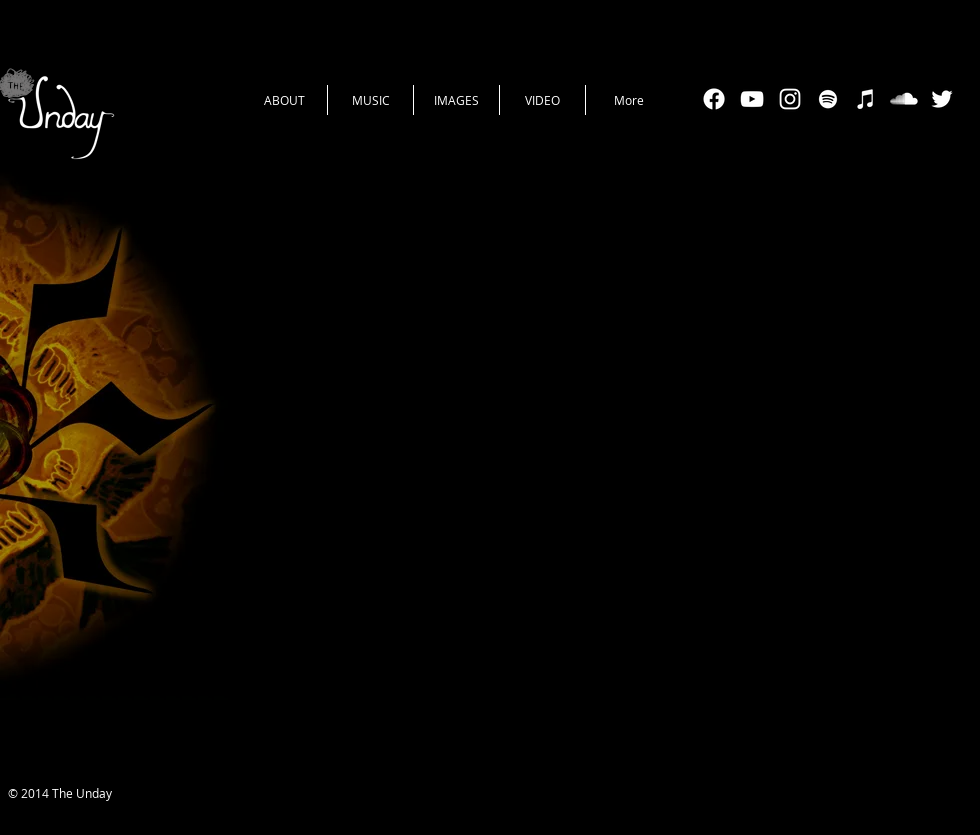 Image resolution: width=980 pixels, height=835 pixels. Describe the element at coordinates (714, 99) in the screenshot. I see `[Facebook]` at that location.